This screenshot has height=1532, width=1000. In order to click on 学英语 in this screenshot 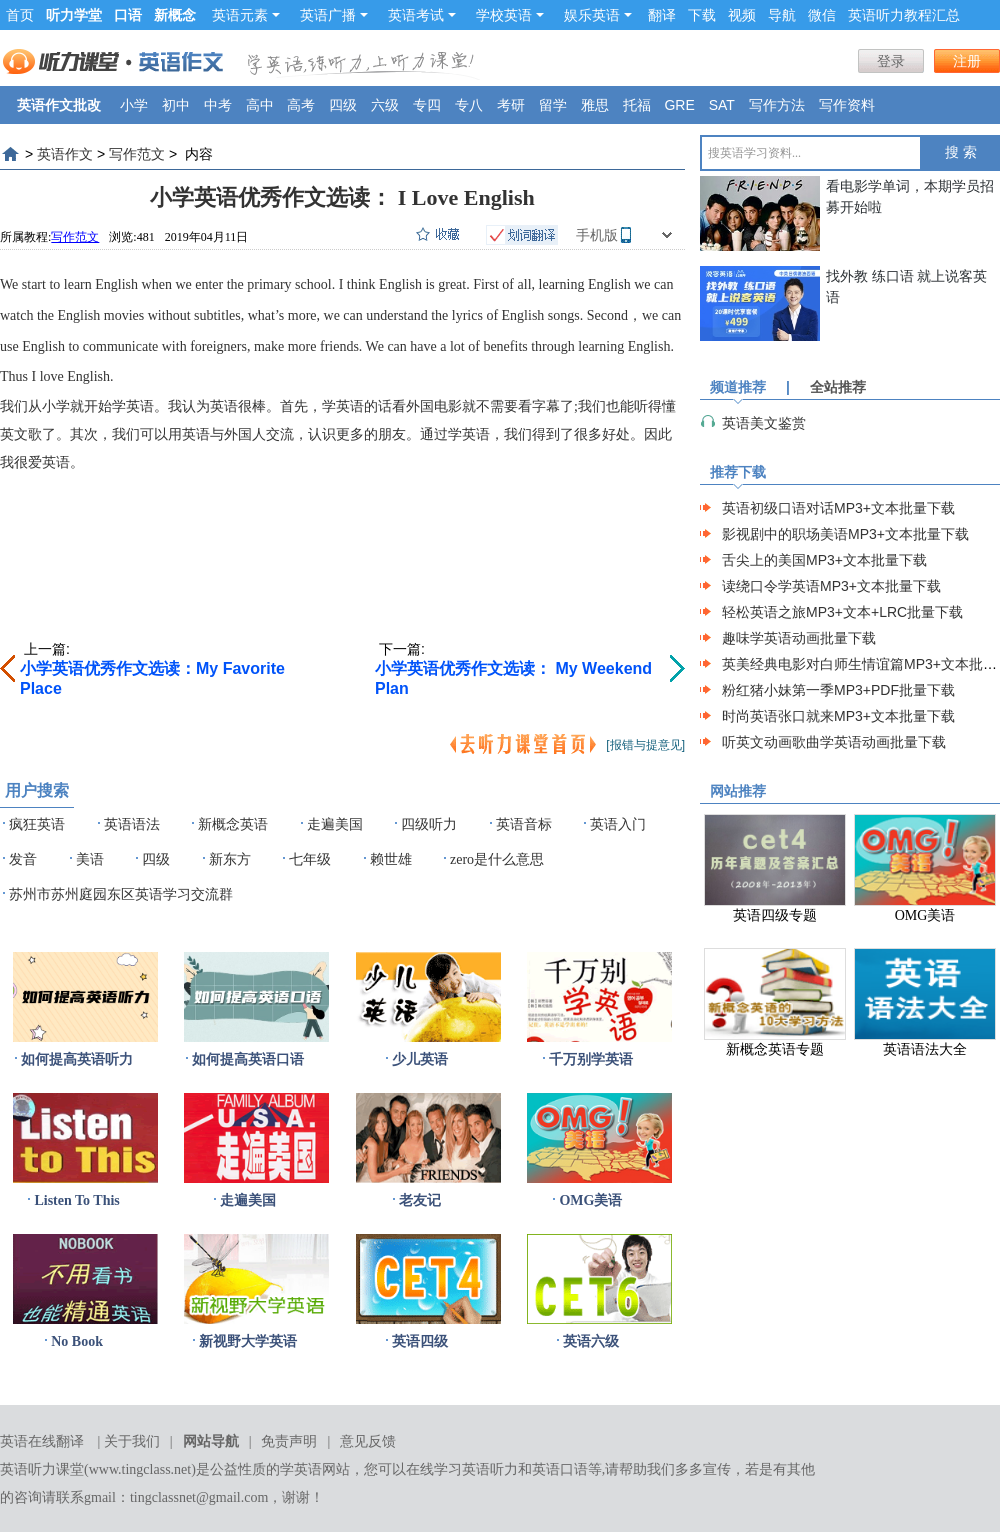, I will do `click(301, 1469)`.